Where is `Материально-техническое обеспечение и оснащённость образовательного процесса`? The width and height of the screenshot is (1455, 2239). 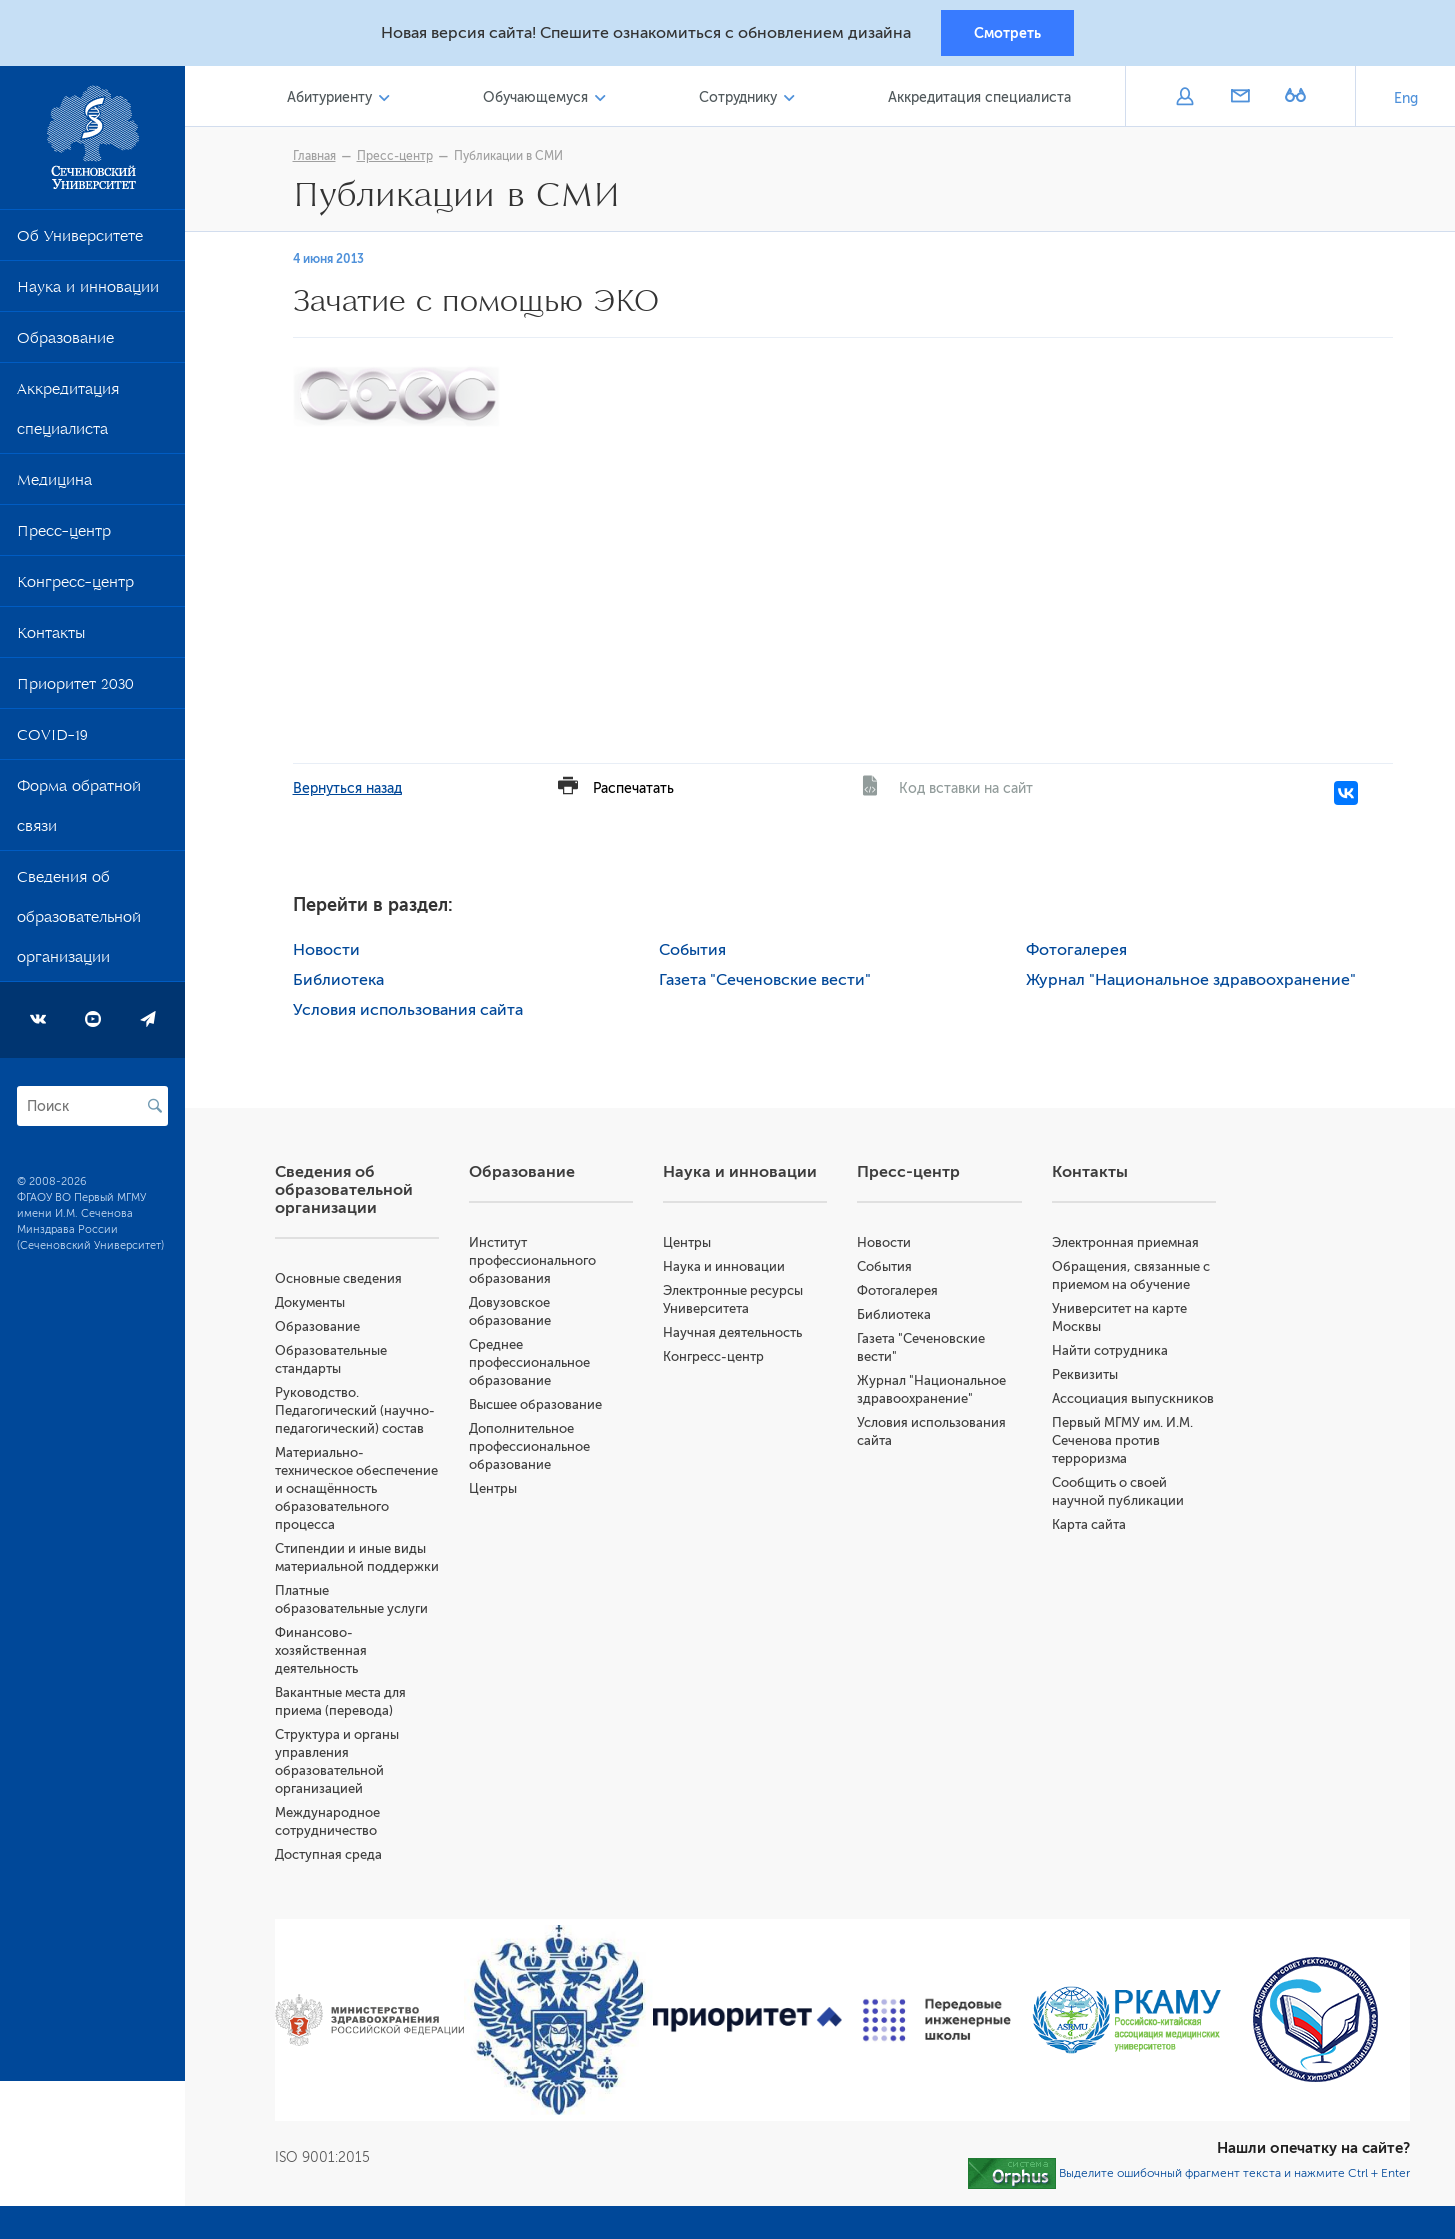
Материально-техническое обеспечение и оснащённость образовательного процесса is located at coordinates (356, 1489).